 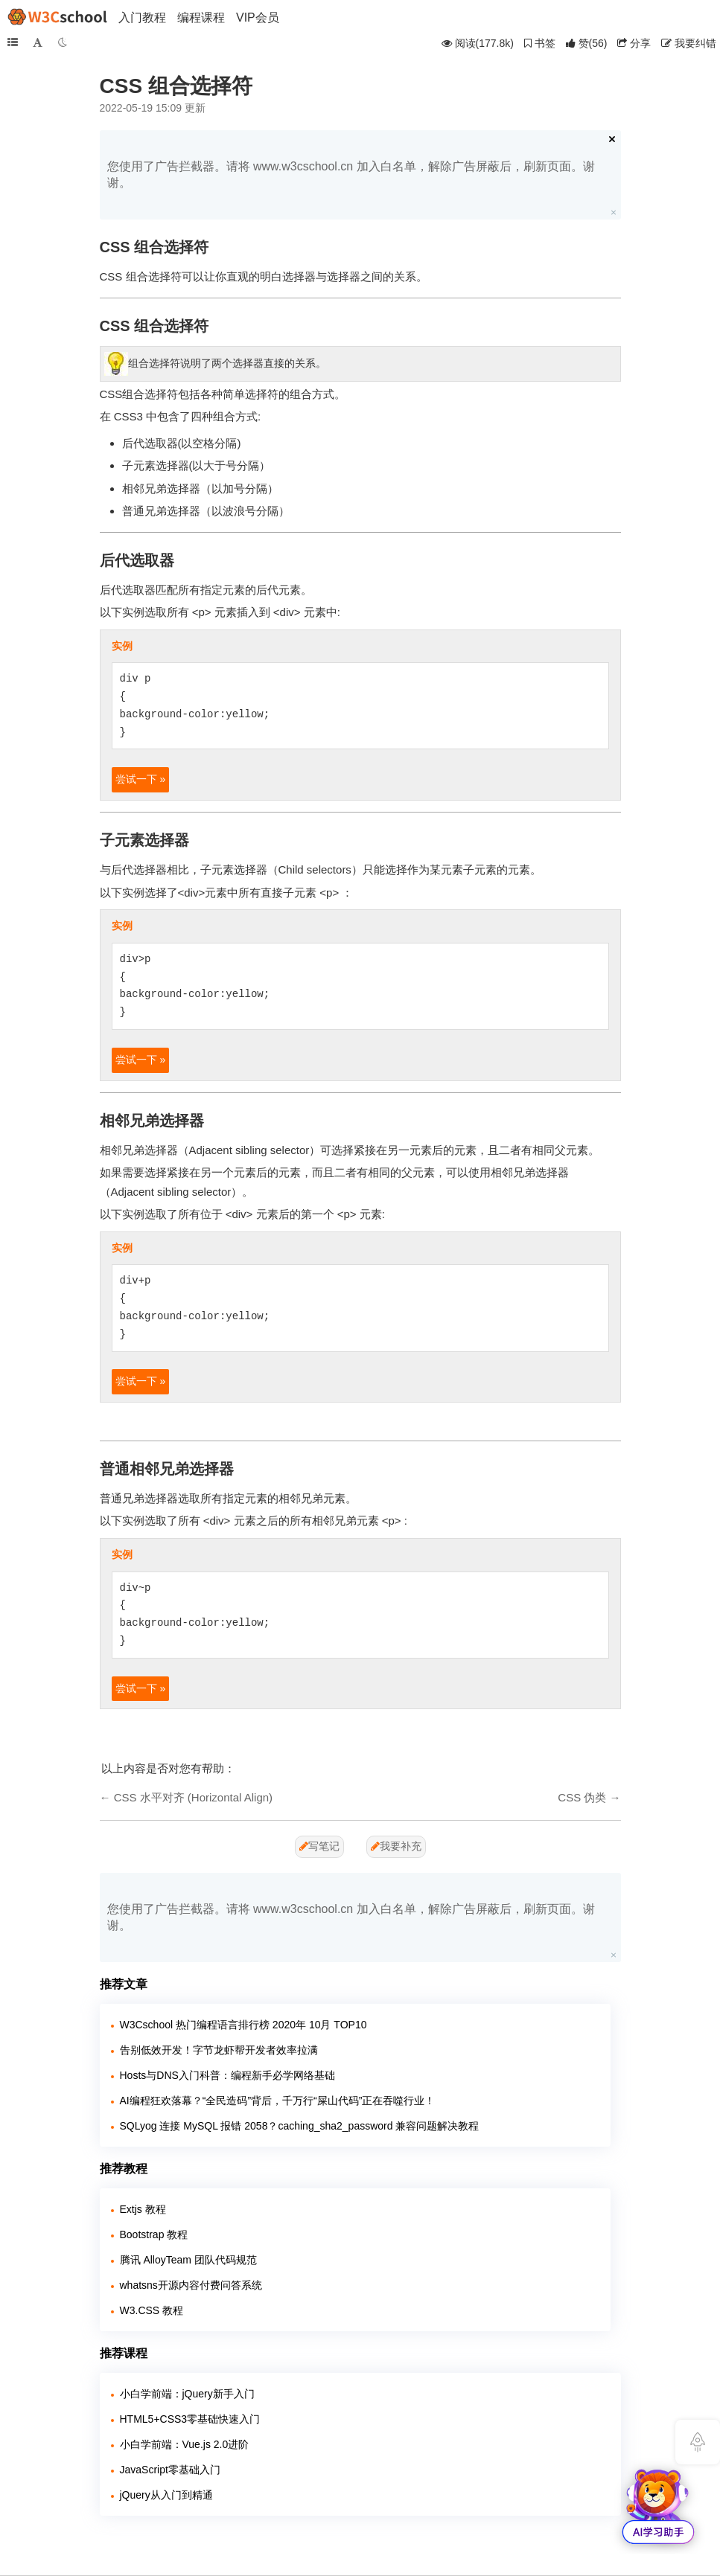 What do you see at coordinates (142, 17) in the screenshot?
I see `入门教程` at bounding box center [142, 17].